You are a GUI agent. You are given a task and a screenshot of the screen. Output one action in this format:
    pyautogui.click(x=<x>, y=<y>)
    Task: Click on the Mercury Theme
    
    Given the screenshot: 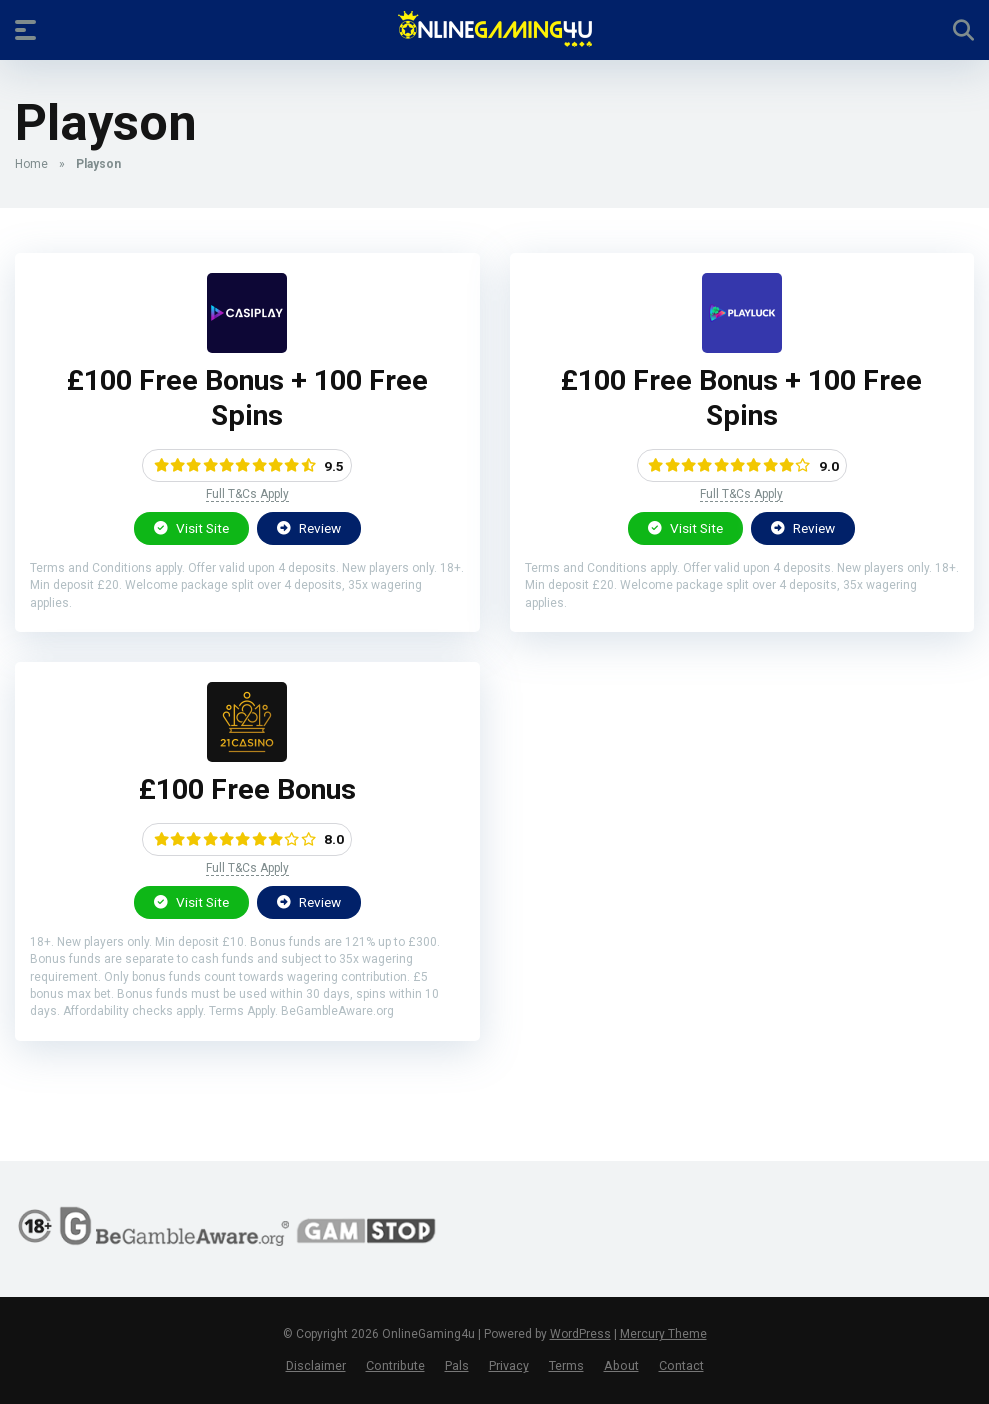 What is the action you would take?
    pyautogui.click(x=663, y=1334)
    